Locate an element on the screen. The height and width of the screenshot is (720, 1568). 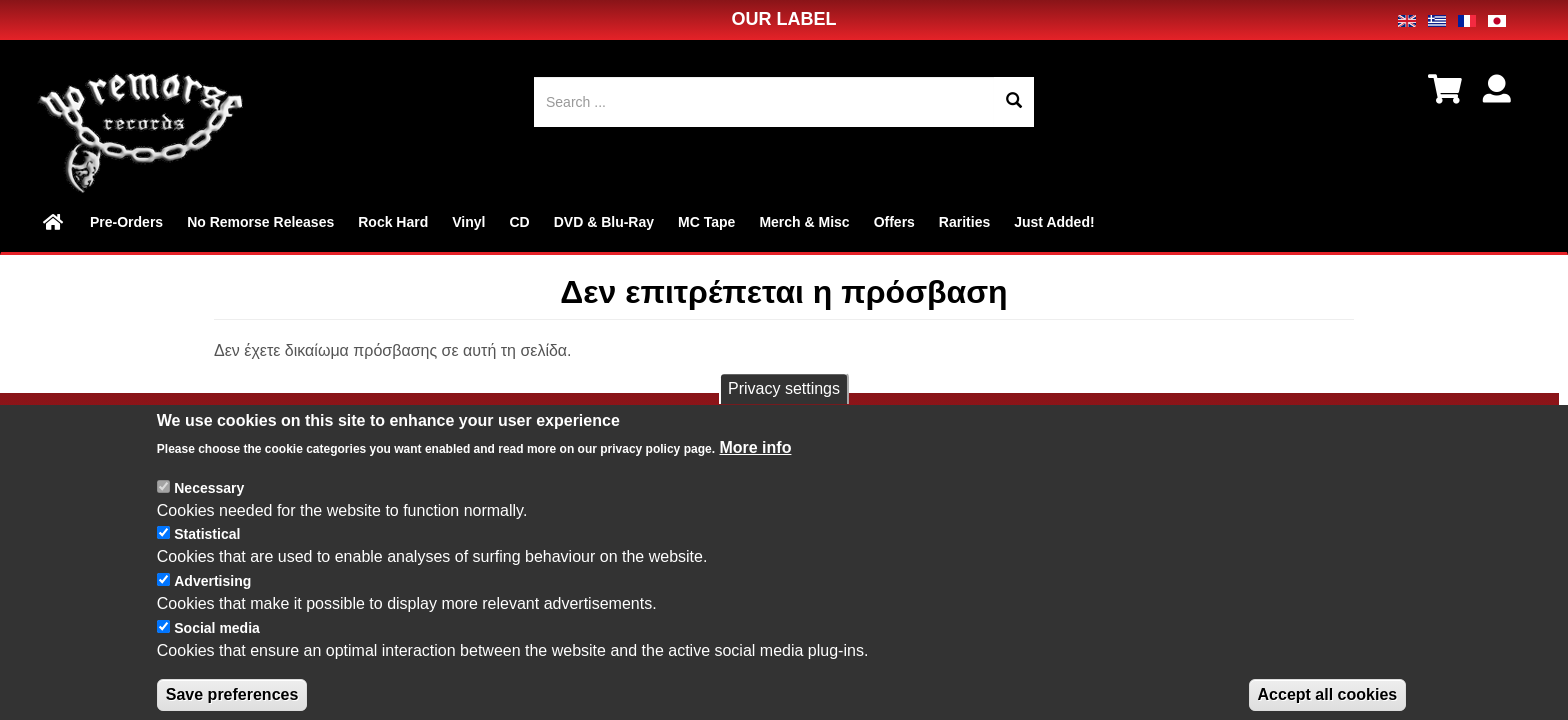
No Remorse Releases is located at coordinates (260, 222).